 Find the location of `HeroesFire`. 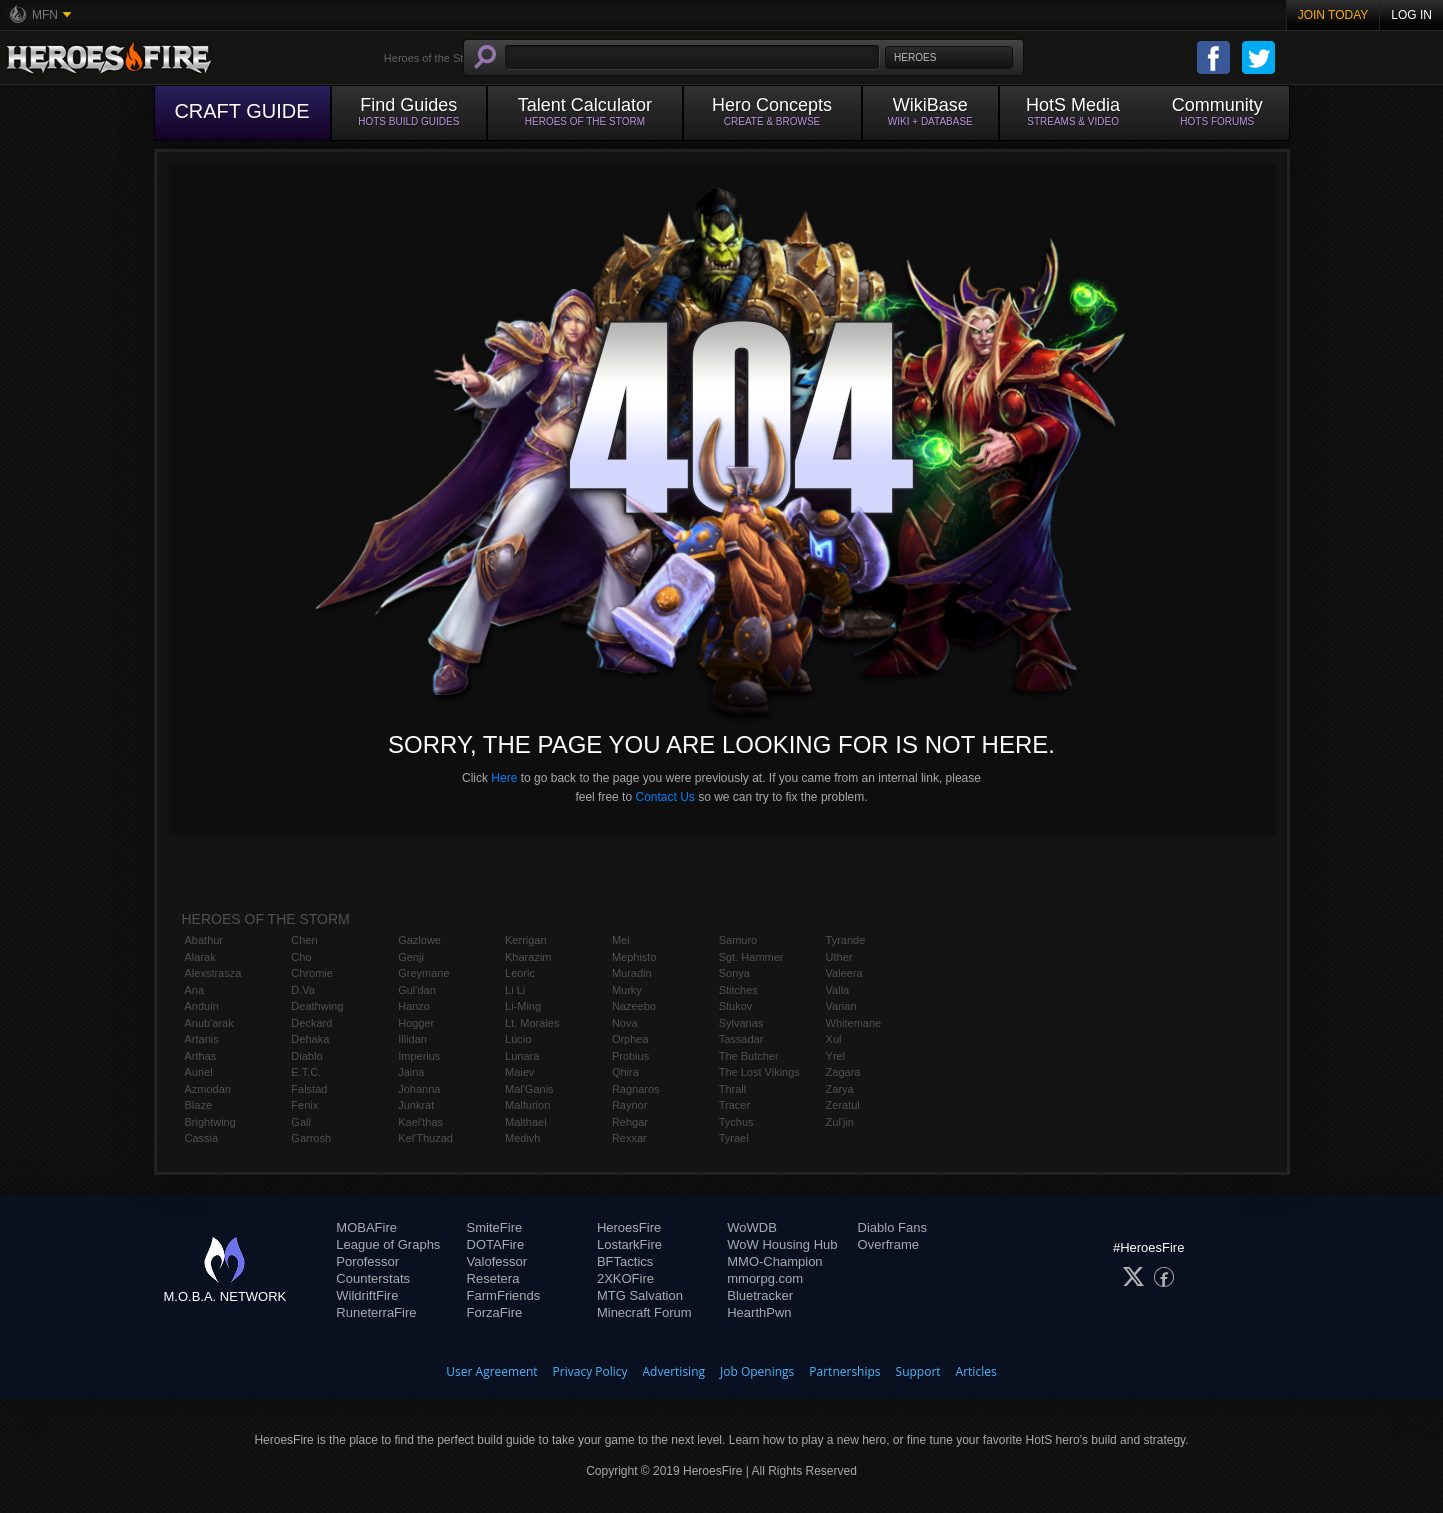

HeroesFire is located at coordinates (629, 1227).